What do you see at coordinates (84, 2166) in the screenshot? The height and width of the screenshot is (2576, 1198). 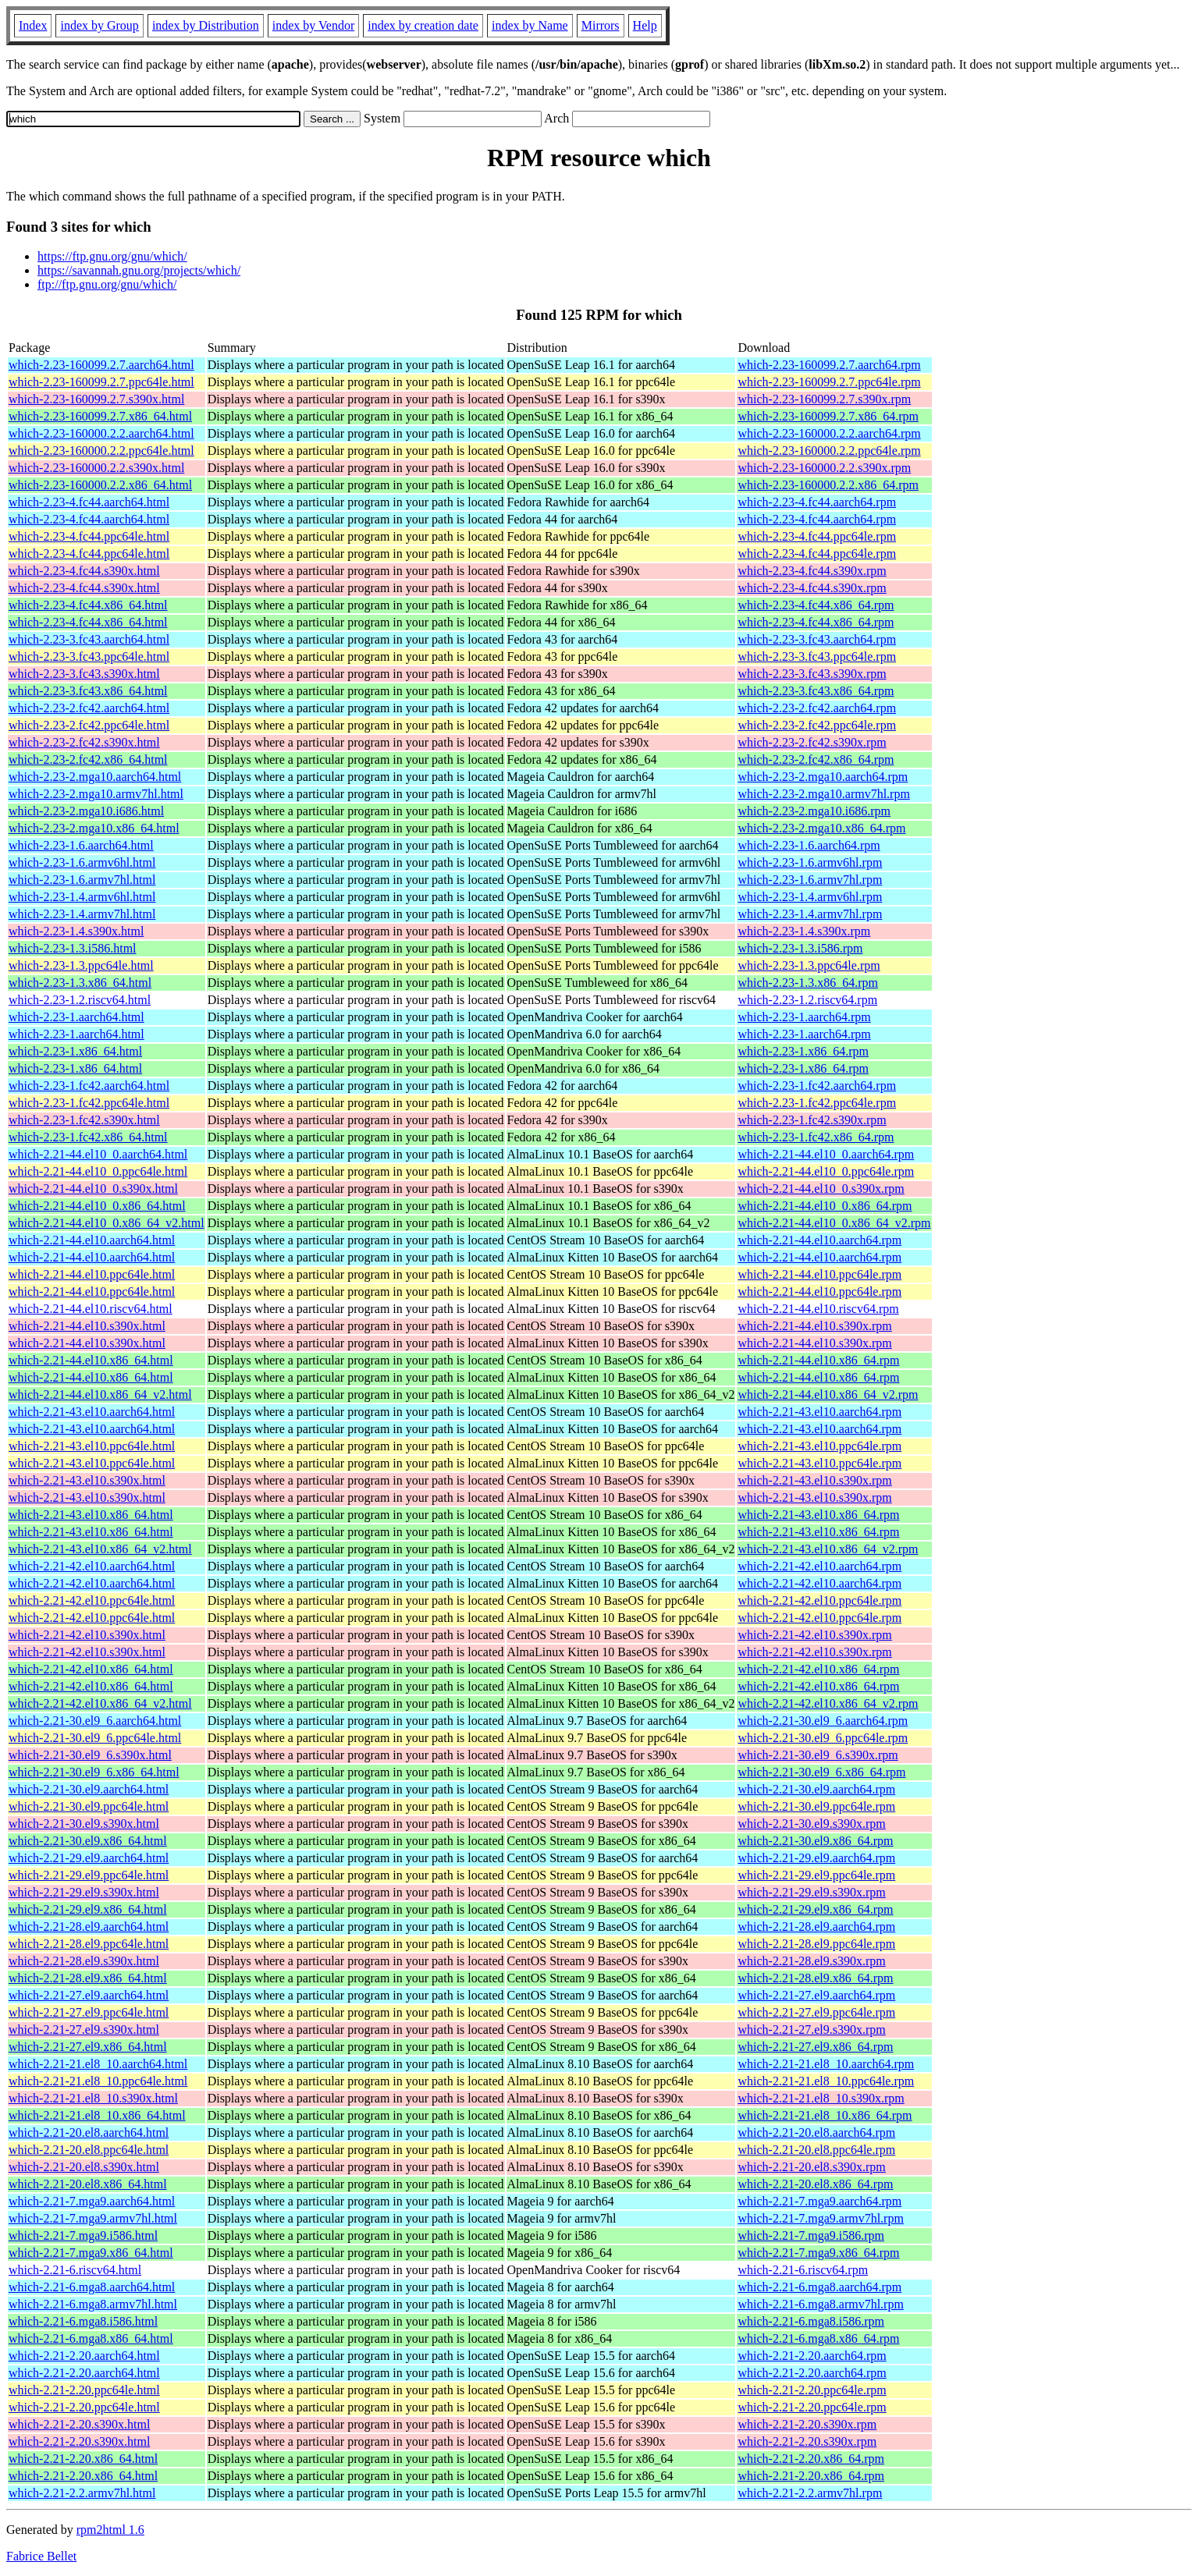 I see `which-2.21-20.el8.s390x.html` at bounding box center [84, 2166].